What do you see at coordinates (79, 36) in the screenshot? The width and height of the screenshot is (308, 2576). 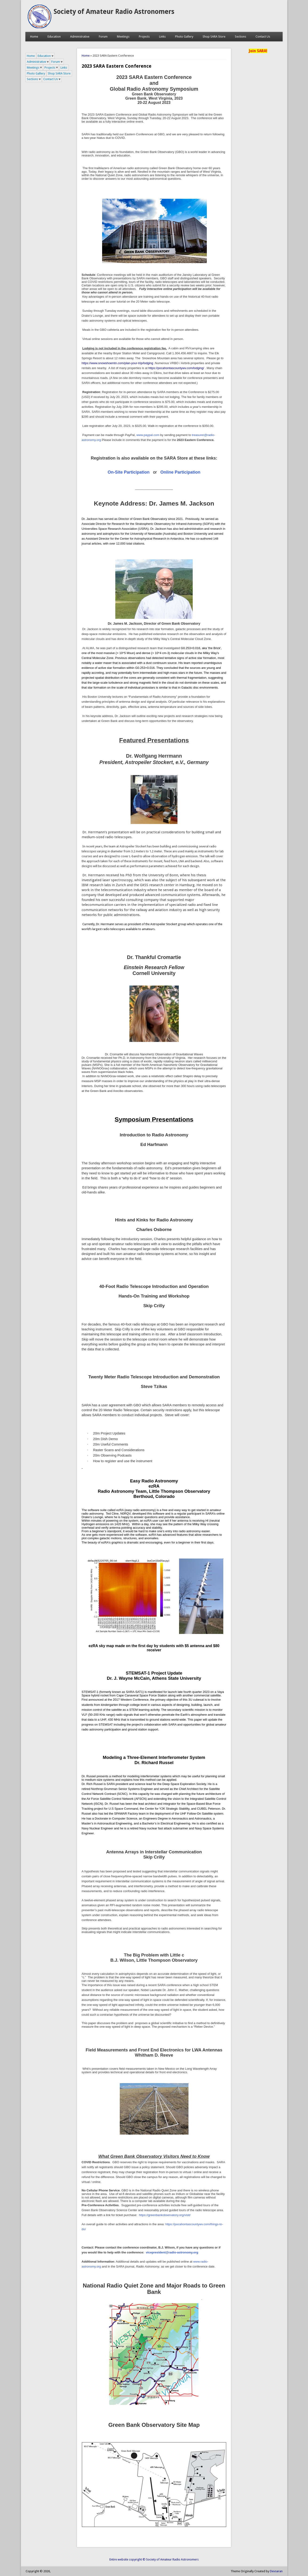 I see `Administrative` at bounding box center [79, 36].